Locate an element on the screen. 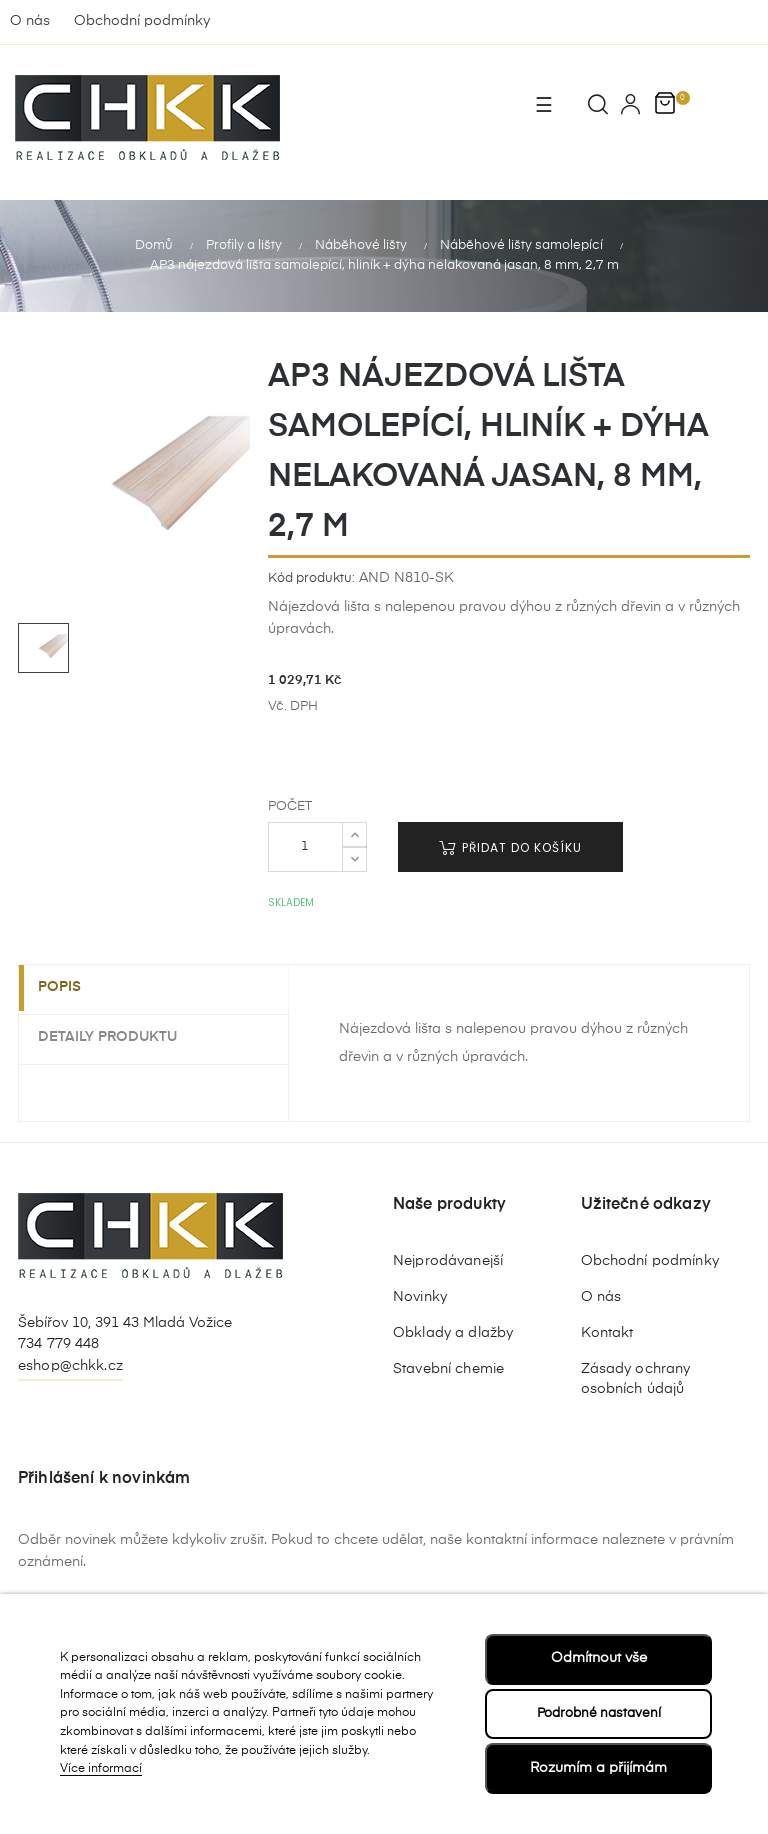 The height and width of the screenshot is (1834, 768). [Počet] is located at coordinates (305, 847).